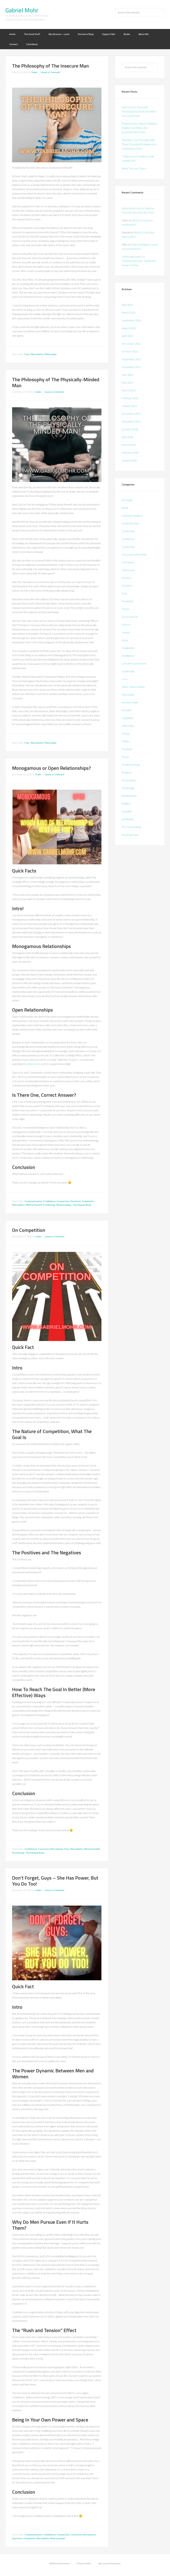 The height and width of the screenshot is (2576, 170). What do you see at coordinates (128, 655) in the screenshot?
I see `Intelligence` at bounding box center [128, 655].